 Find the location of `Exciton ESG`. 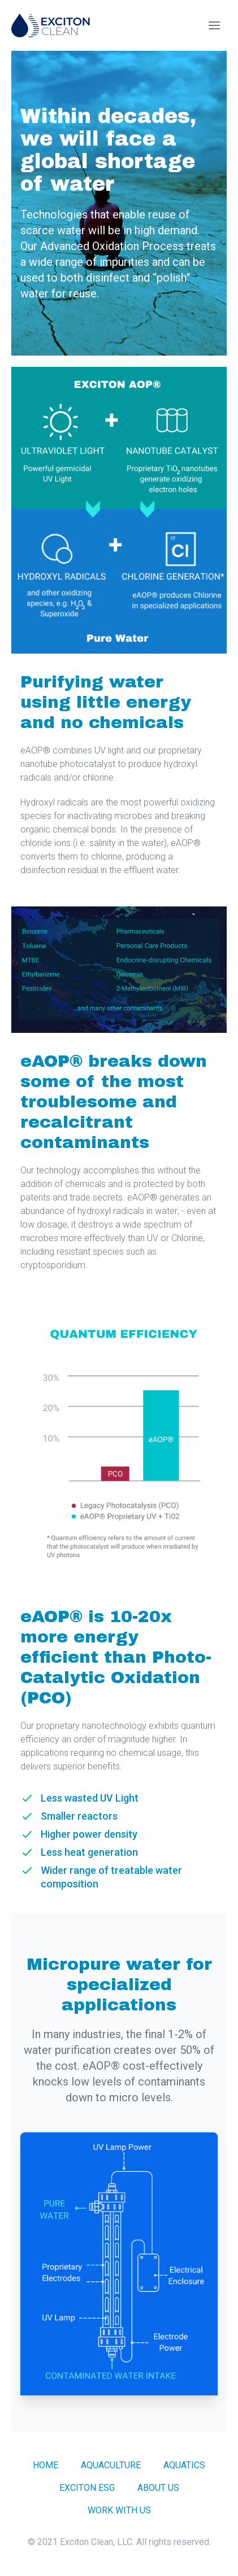

Exciton ESG is located at coordinates (87, 2487).